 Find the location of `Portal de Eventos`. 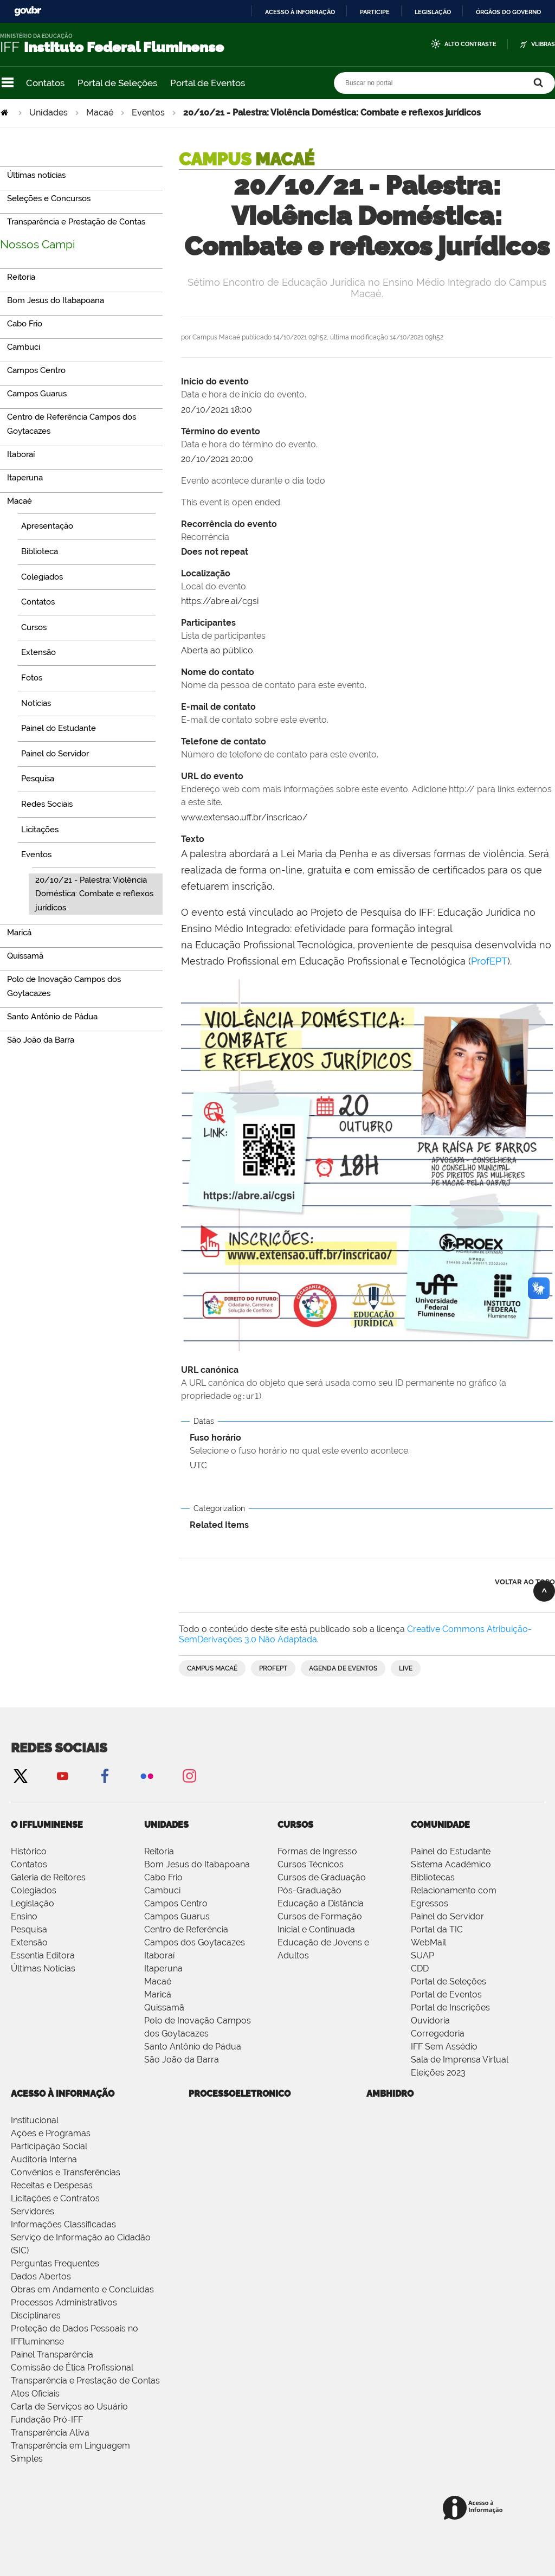

Portal de Eventos is located at coordinates (207, 83).